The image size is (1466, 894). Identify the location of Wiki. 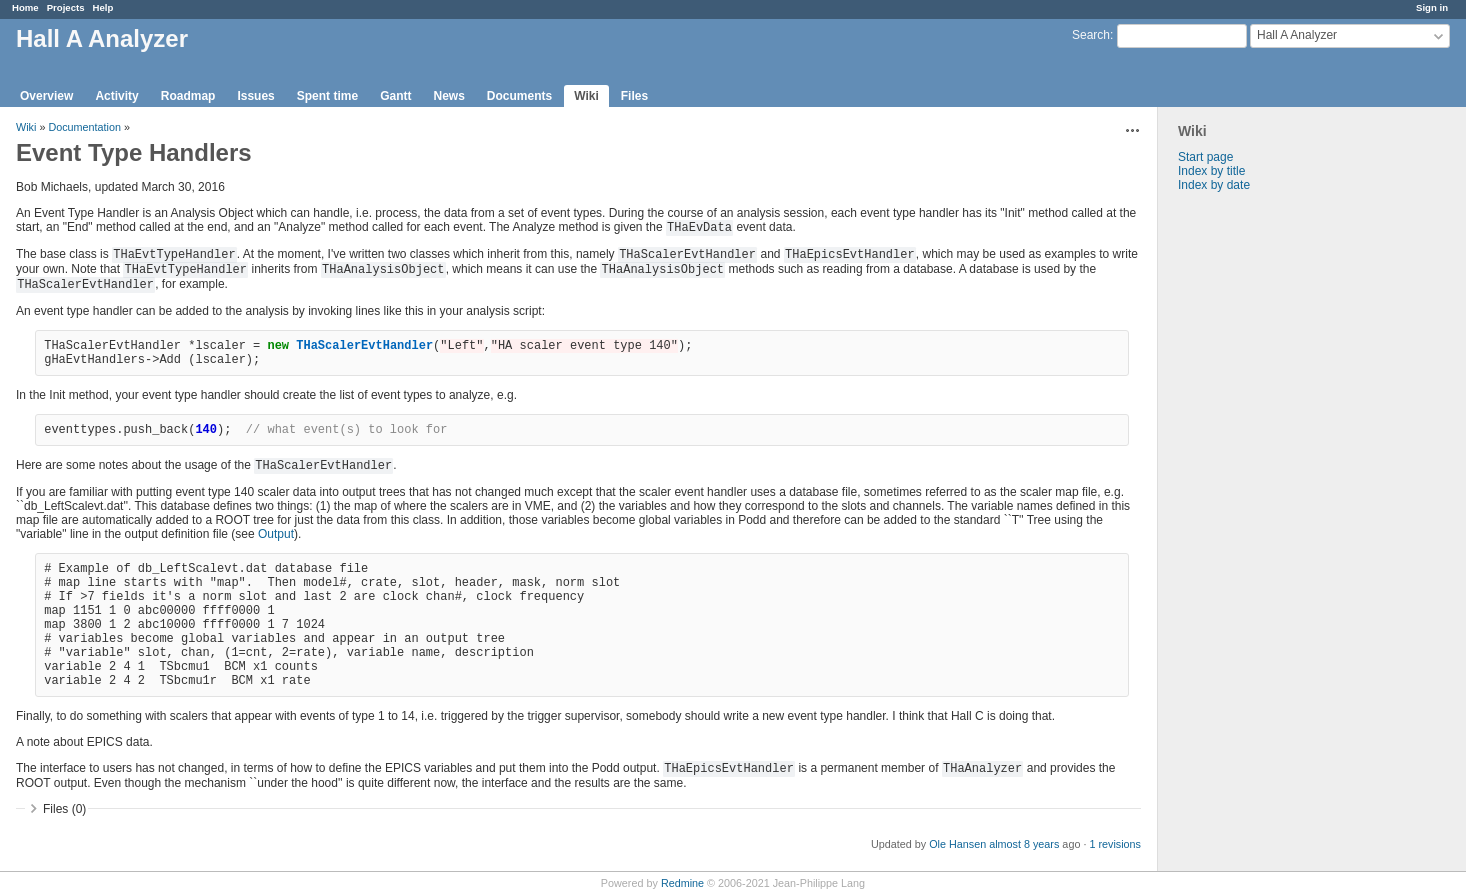
(586, 96).